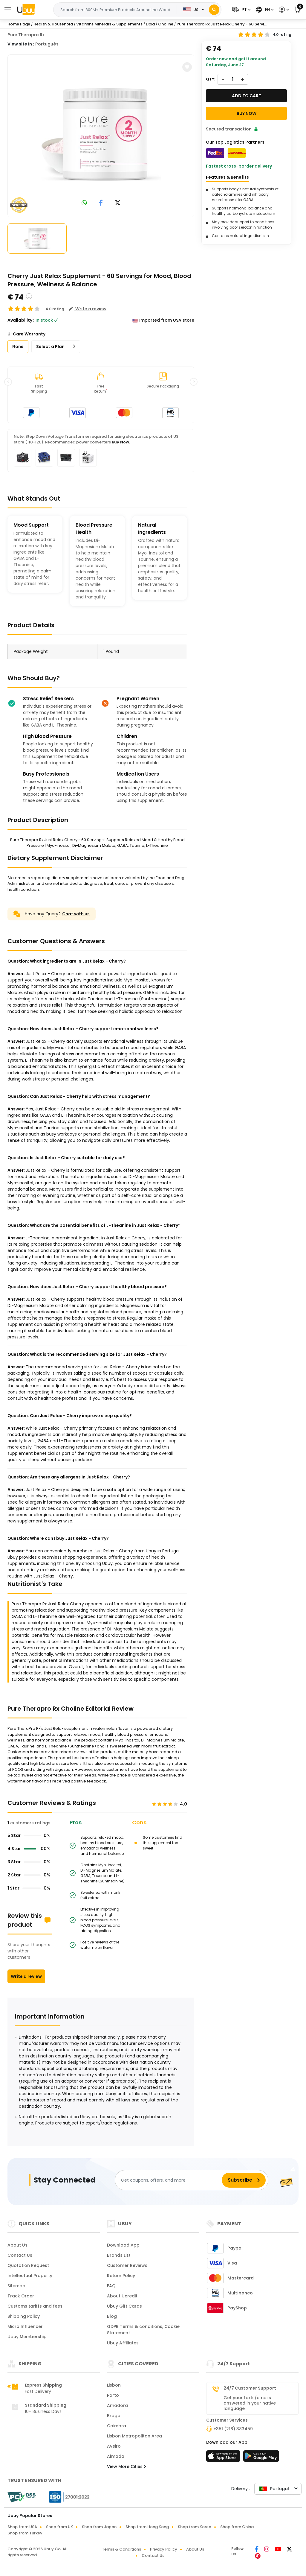 This screenshot has width=306, height=2576. I want to click on Get your texts/emails answered in your native language, so click(250, 2403).